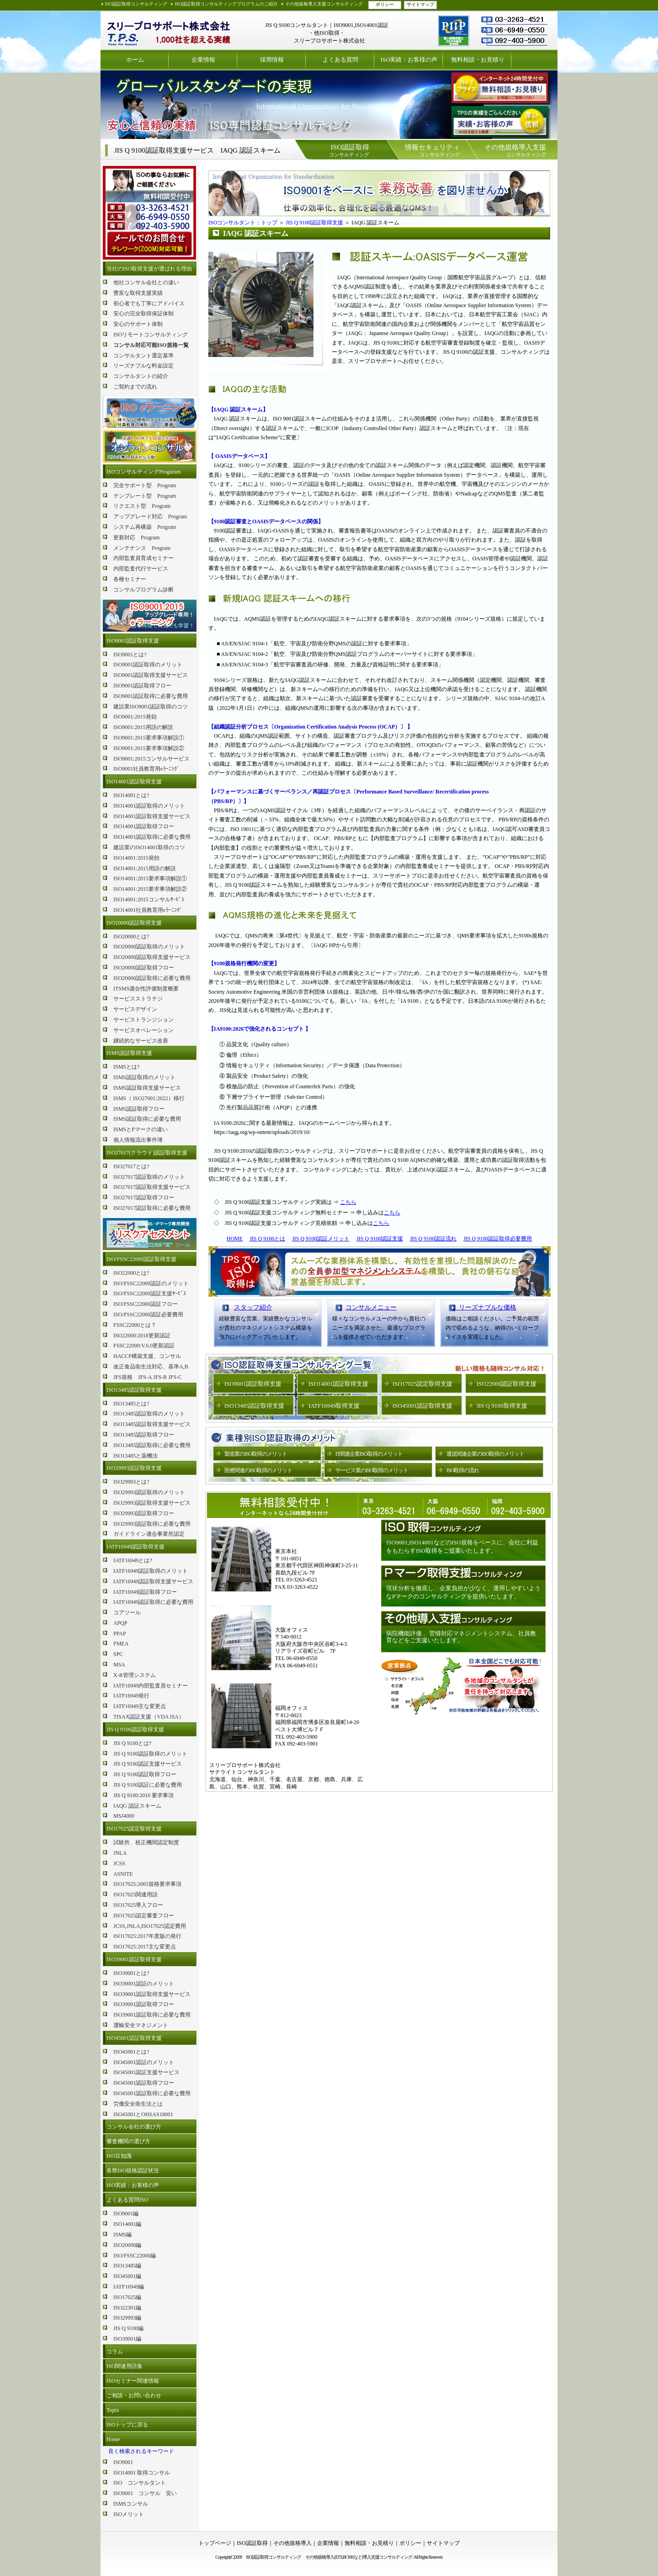 The height and width of the screenshot is (2576, 658). Describe the element at coordinates (149, 1926) in the screenshot. I see `JCSS,JNLA,ISO17025認定費用` at that location.